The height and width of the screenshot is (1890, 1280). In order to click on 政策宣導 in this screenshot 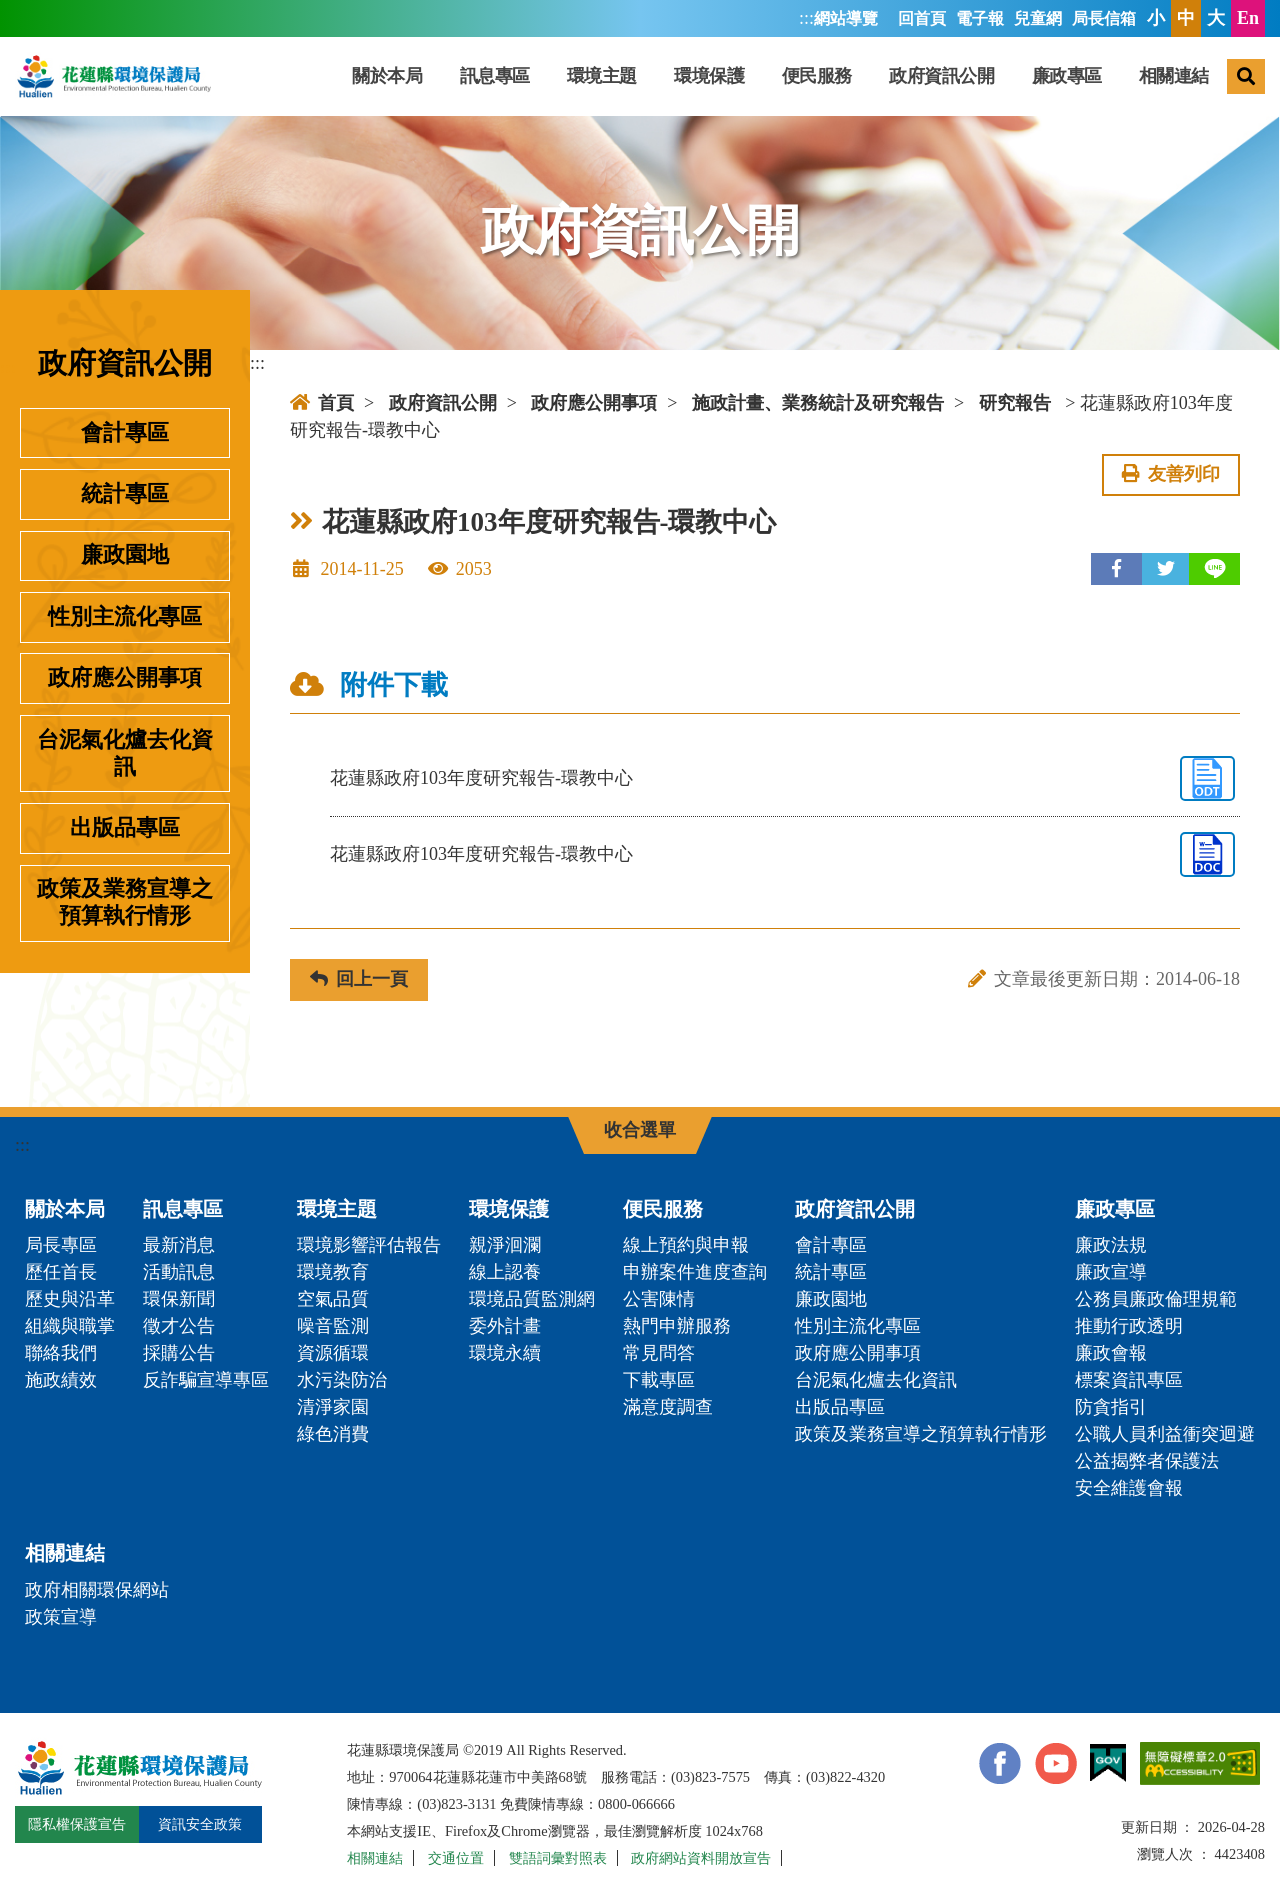, I will do `click(61, 1617)`.